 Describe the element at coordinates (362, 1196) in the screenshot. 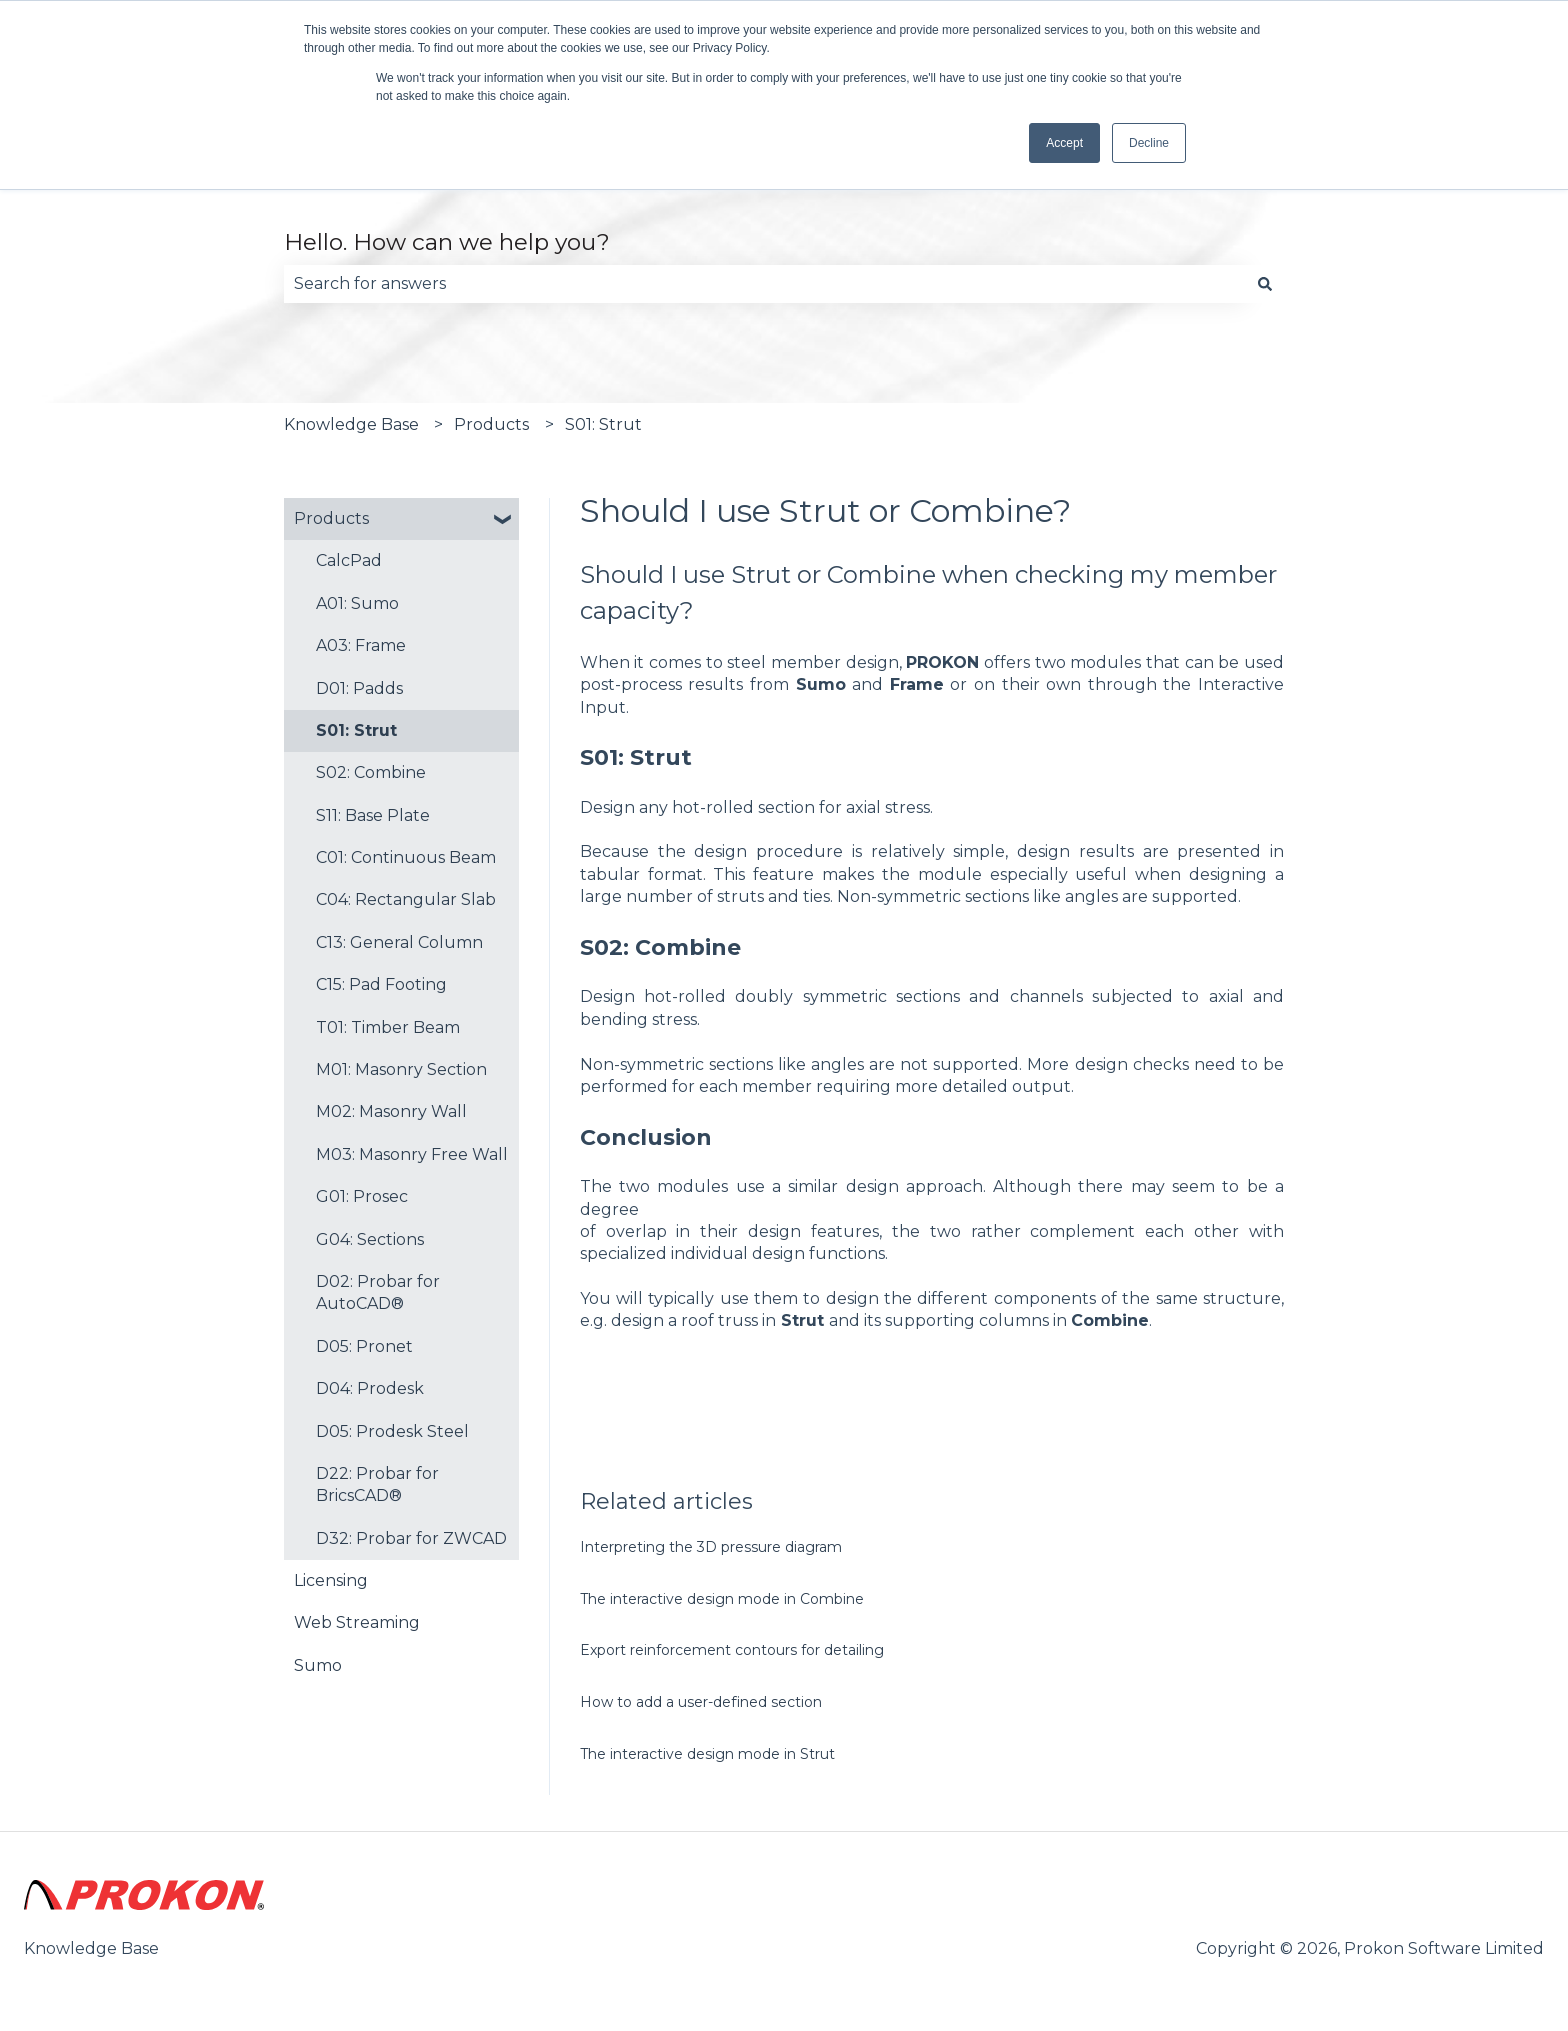

I see `G01: Prosec [menuitem]` at that location.